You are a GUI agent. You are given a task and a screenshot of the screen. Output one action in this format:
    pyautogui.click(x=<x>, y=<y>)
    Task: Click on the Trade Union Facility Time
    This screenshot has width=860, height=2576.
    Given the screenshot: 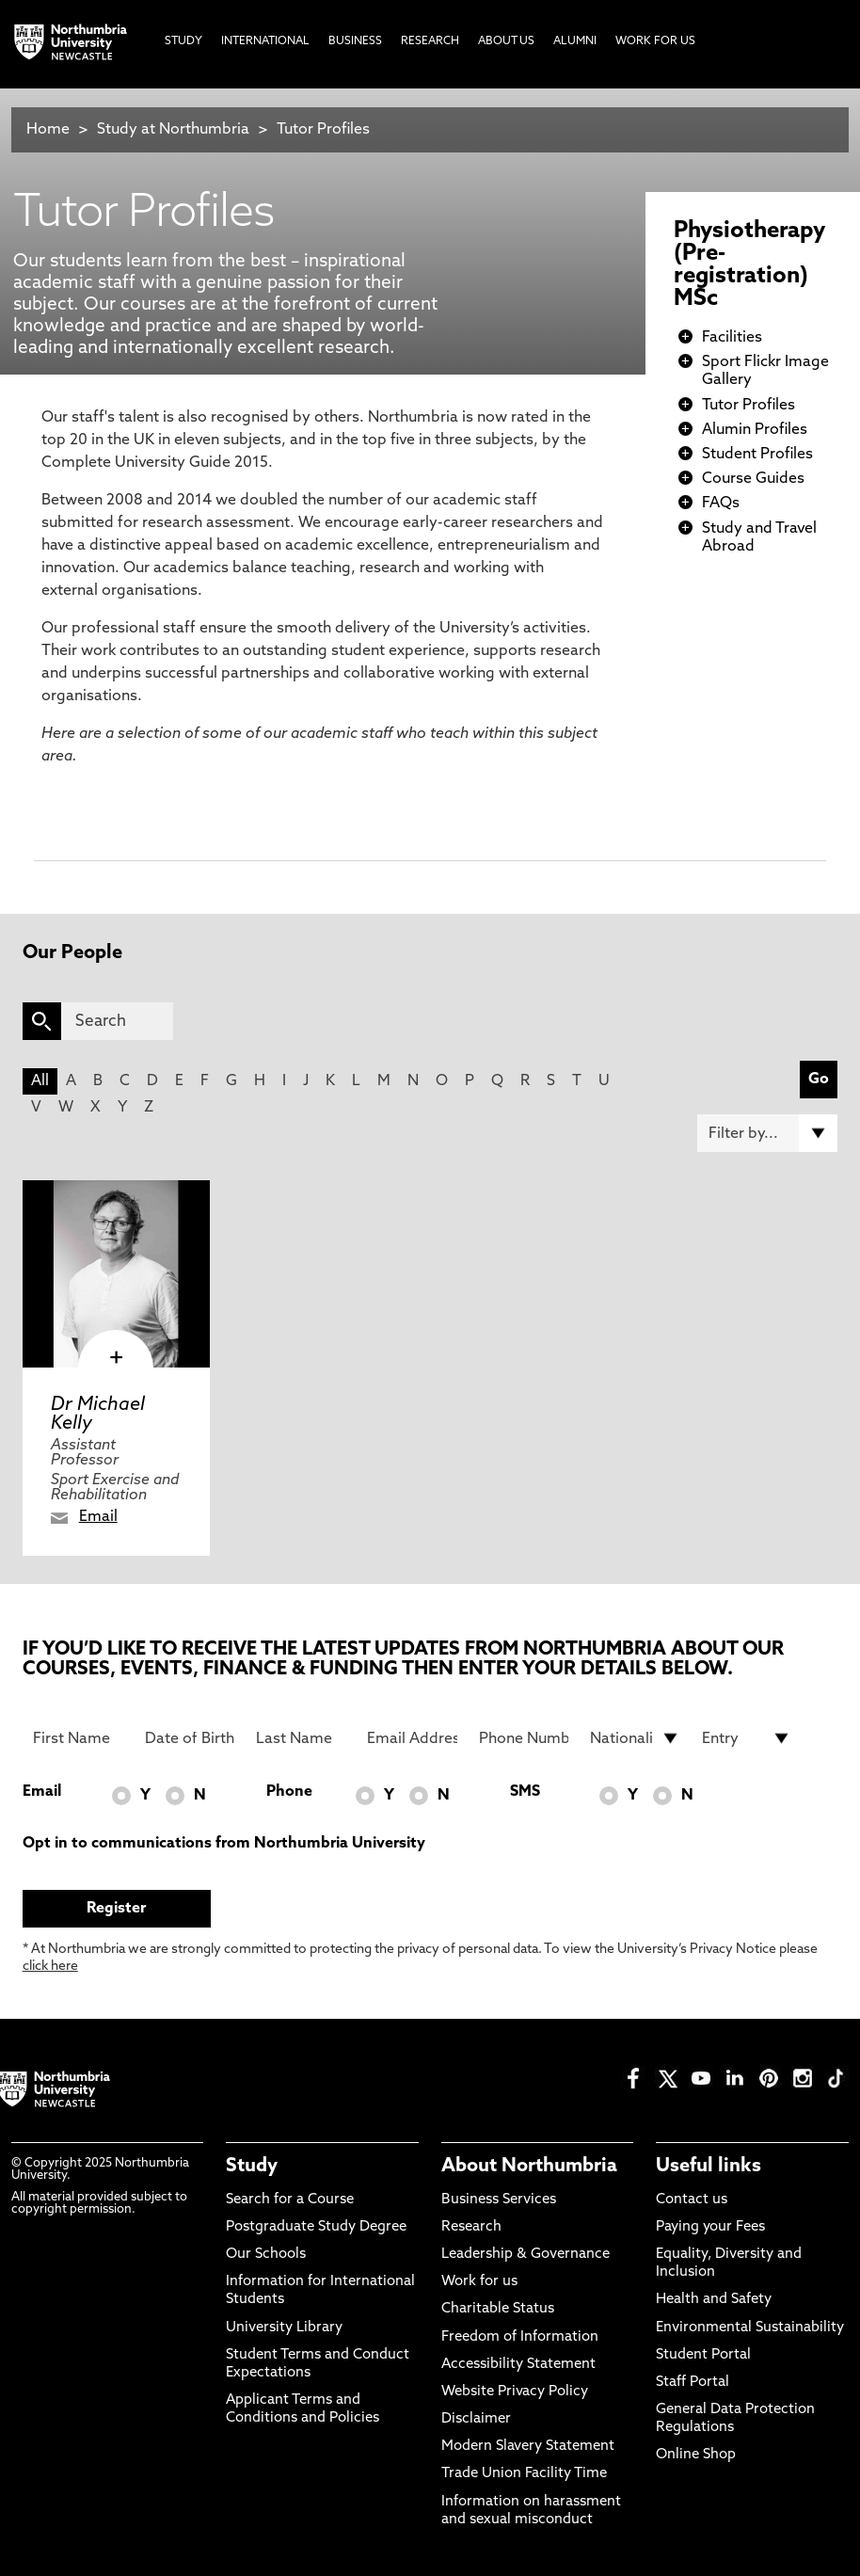 What is the action you would take?
    pyautogui.click(x=524, y=2474)
    